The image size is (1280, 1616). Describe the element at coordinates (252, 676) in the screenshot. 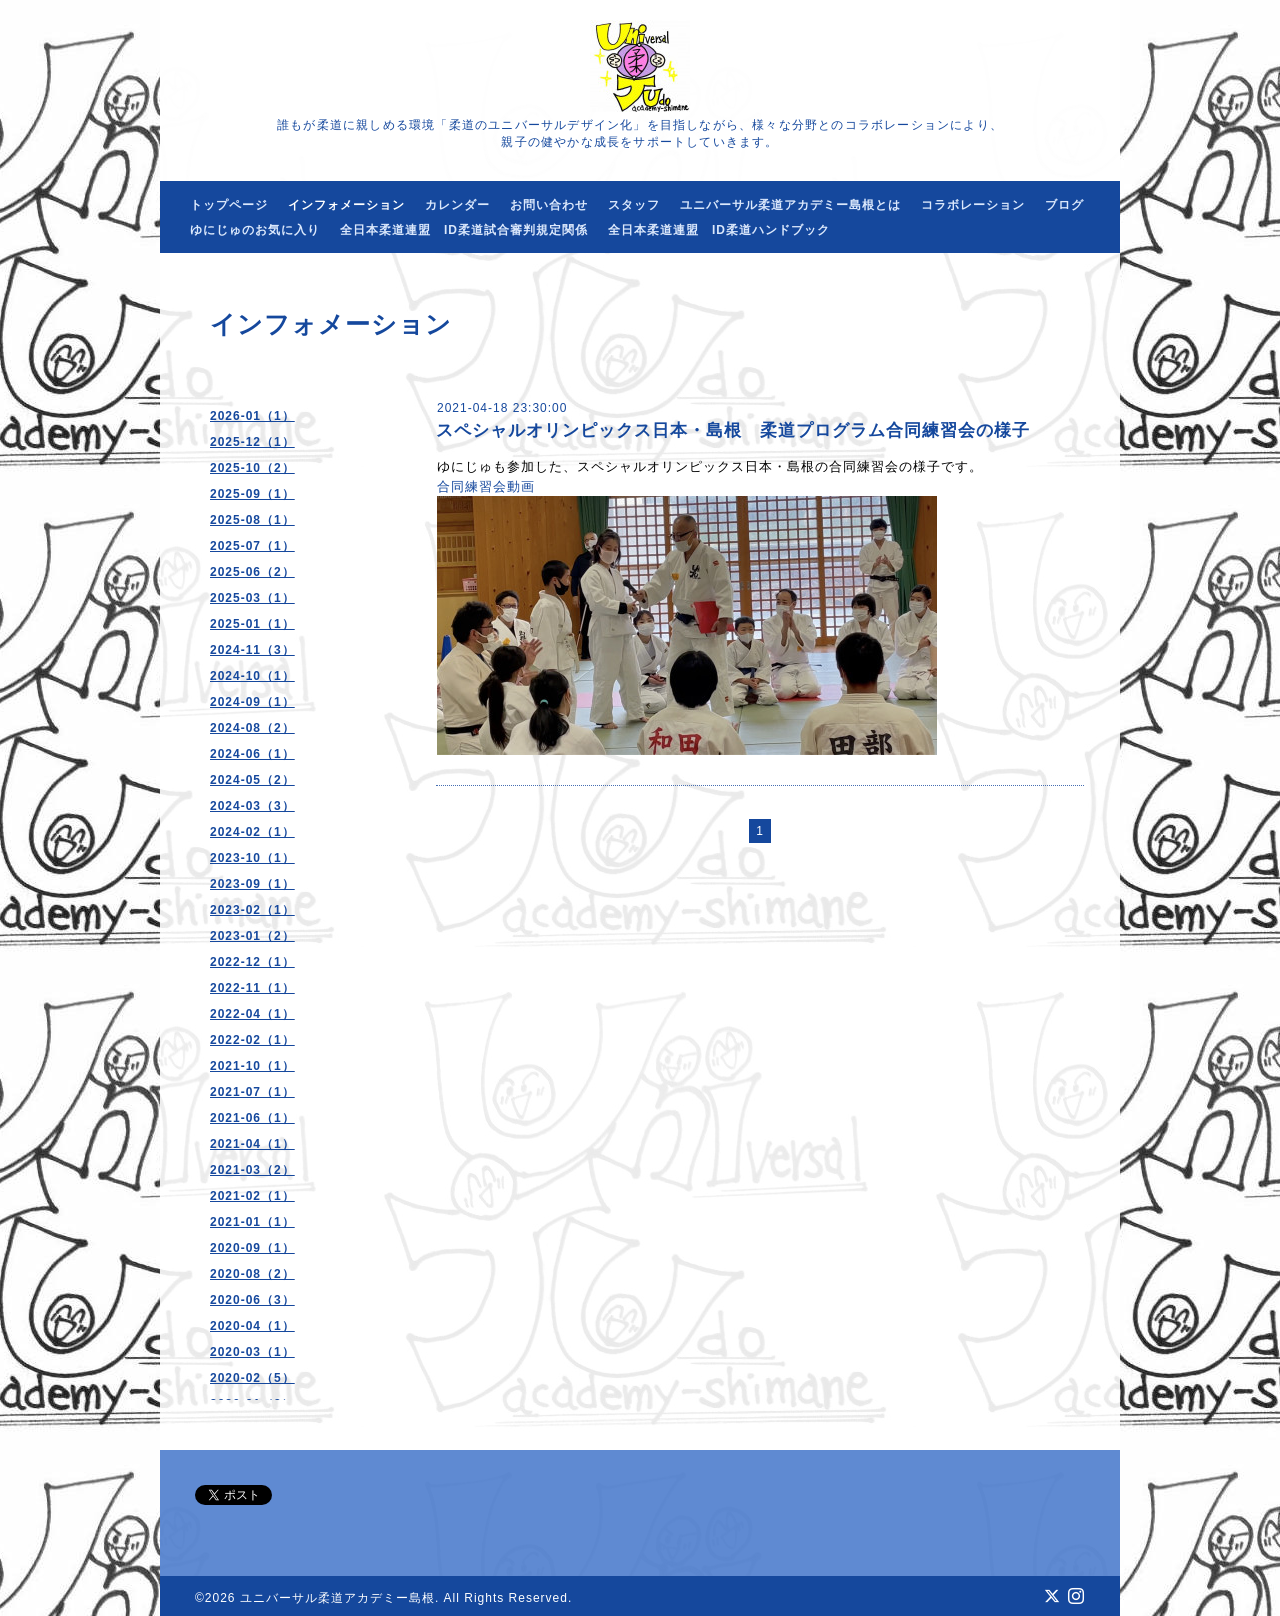

I see `2024-10（1）` at that location.